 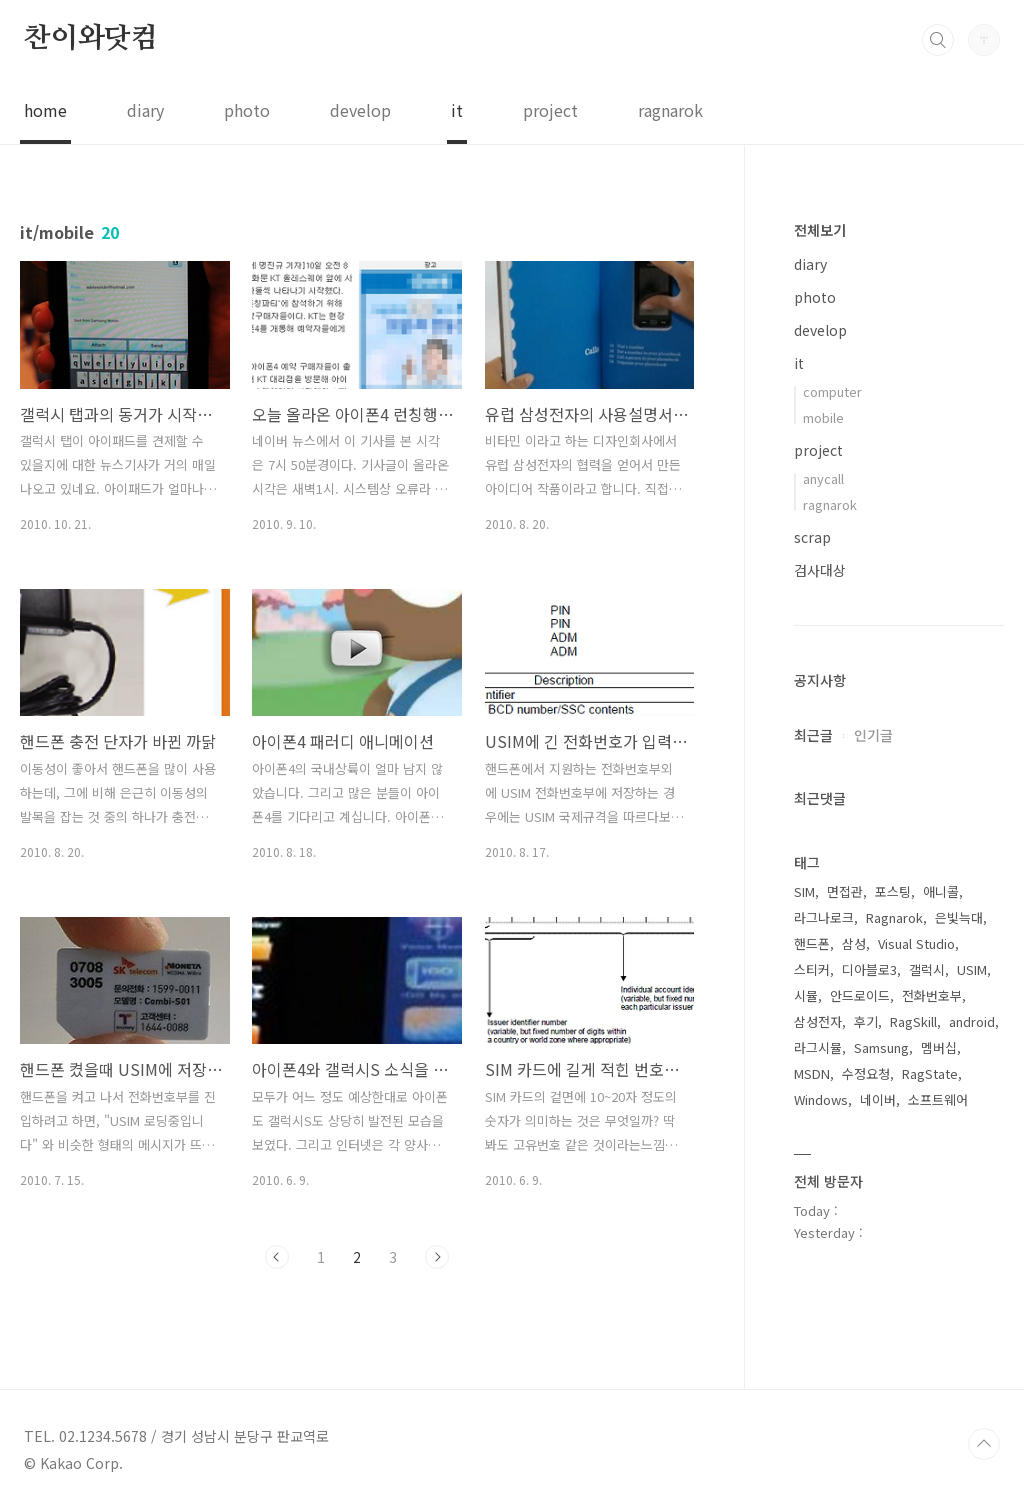 What do you see at coordinates (91, 39) in the screenshot?
I see `찬이와닷컴` at bounding box center [91, 39].